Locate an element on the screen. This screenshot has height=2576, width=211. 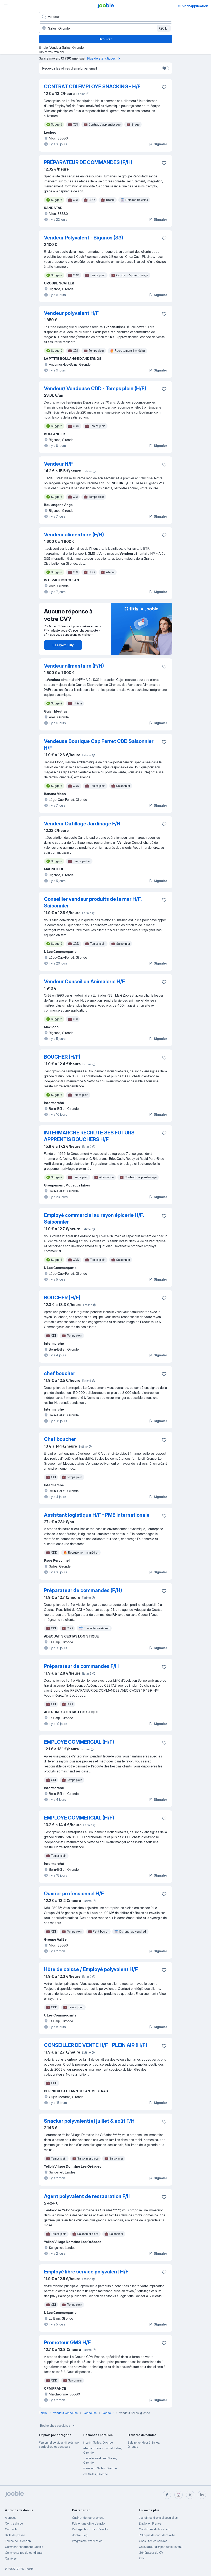
Promoteur GMS H/F is located at coordinates (67, 2342).